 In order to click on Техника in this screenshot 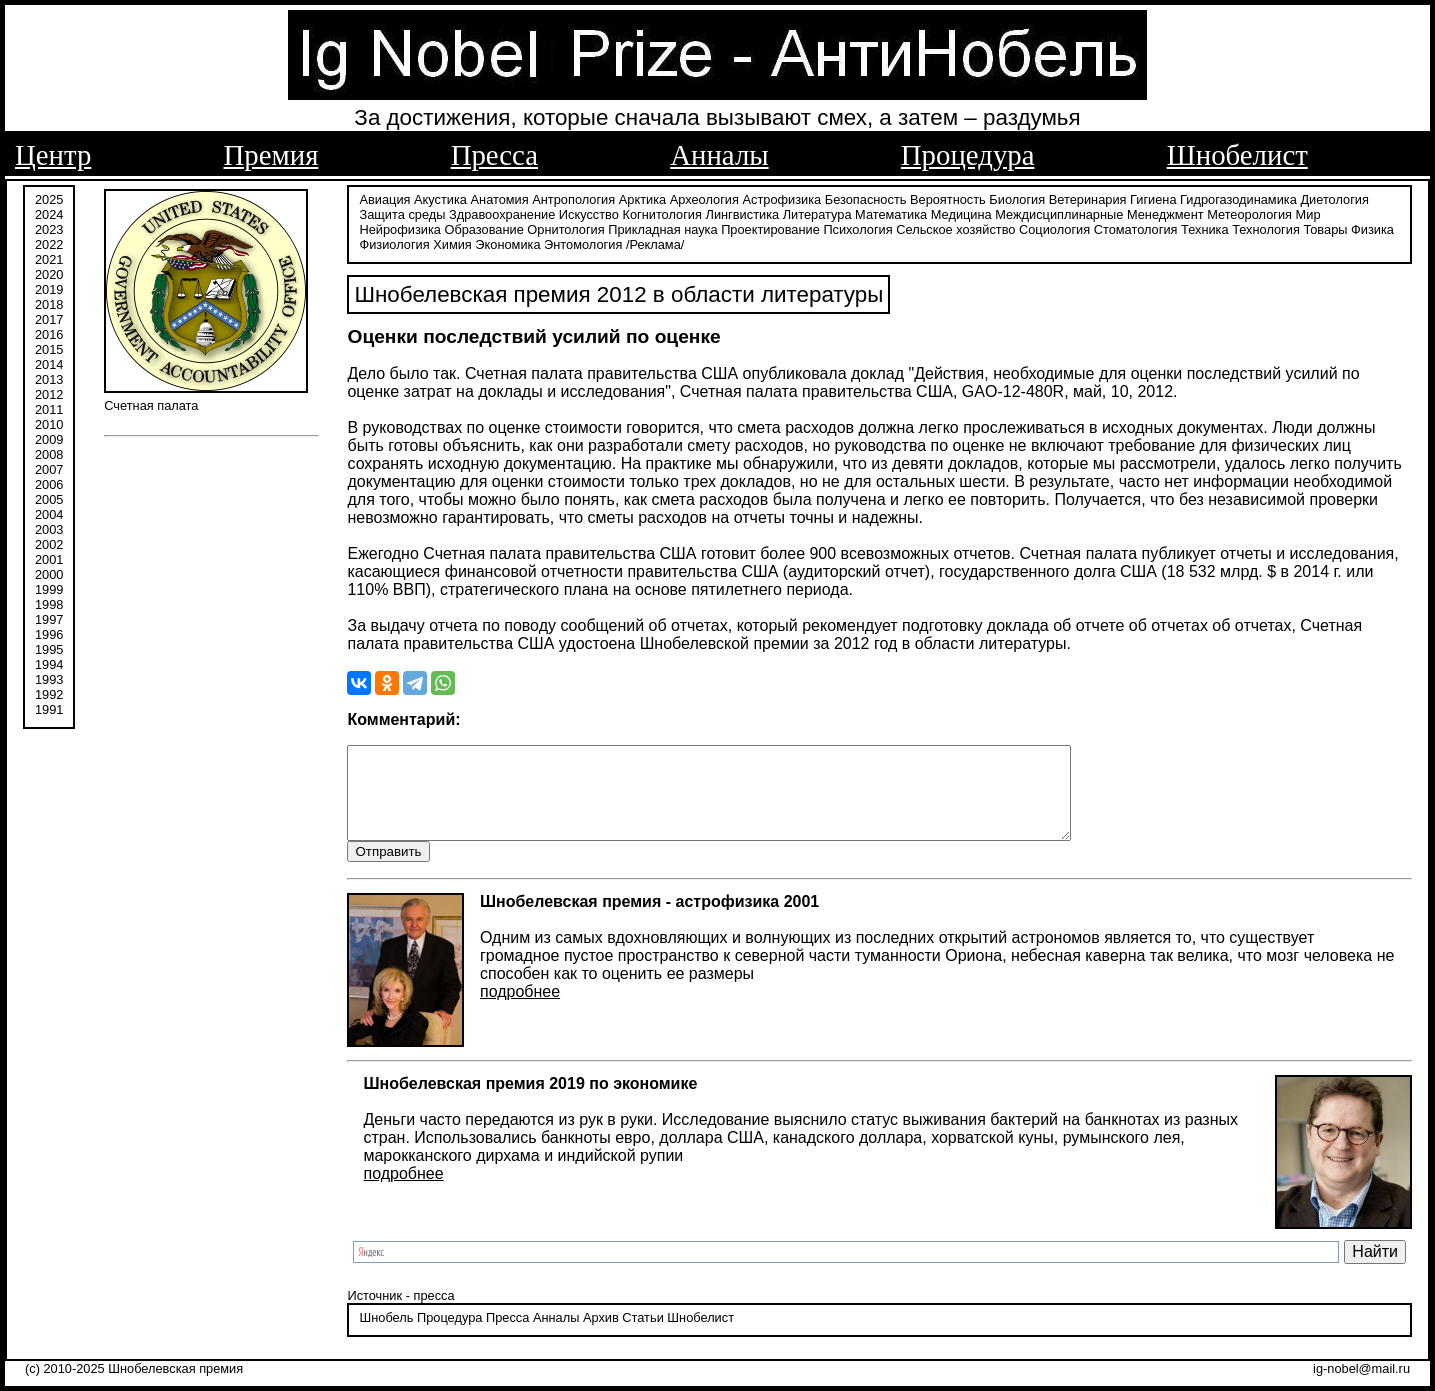, I will do `click(1205, 227)`.